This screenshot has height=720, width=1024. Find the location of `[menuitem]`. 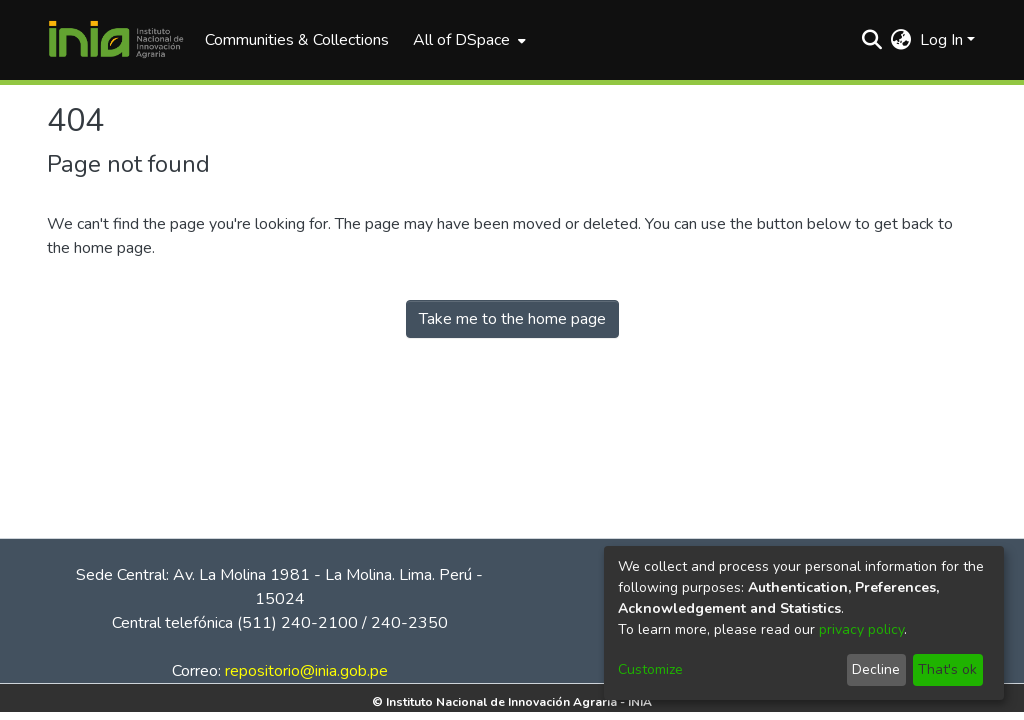

[menuitem] is located at coordinates (467, 40).